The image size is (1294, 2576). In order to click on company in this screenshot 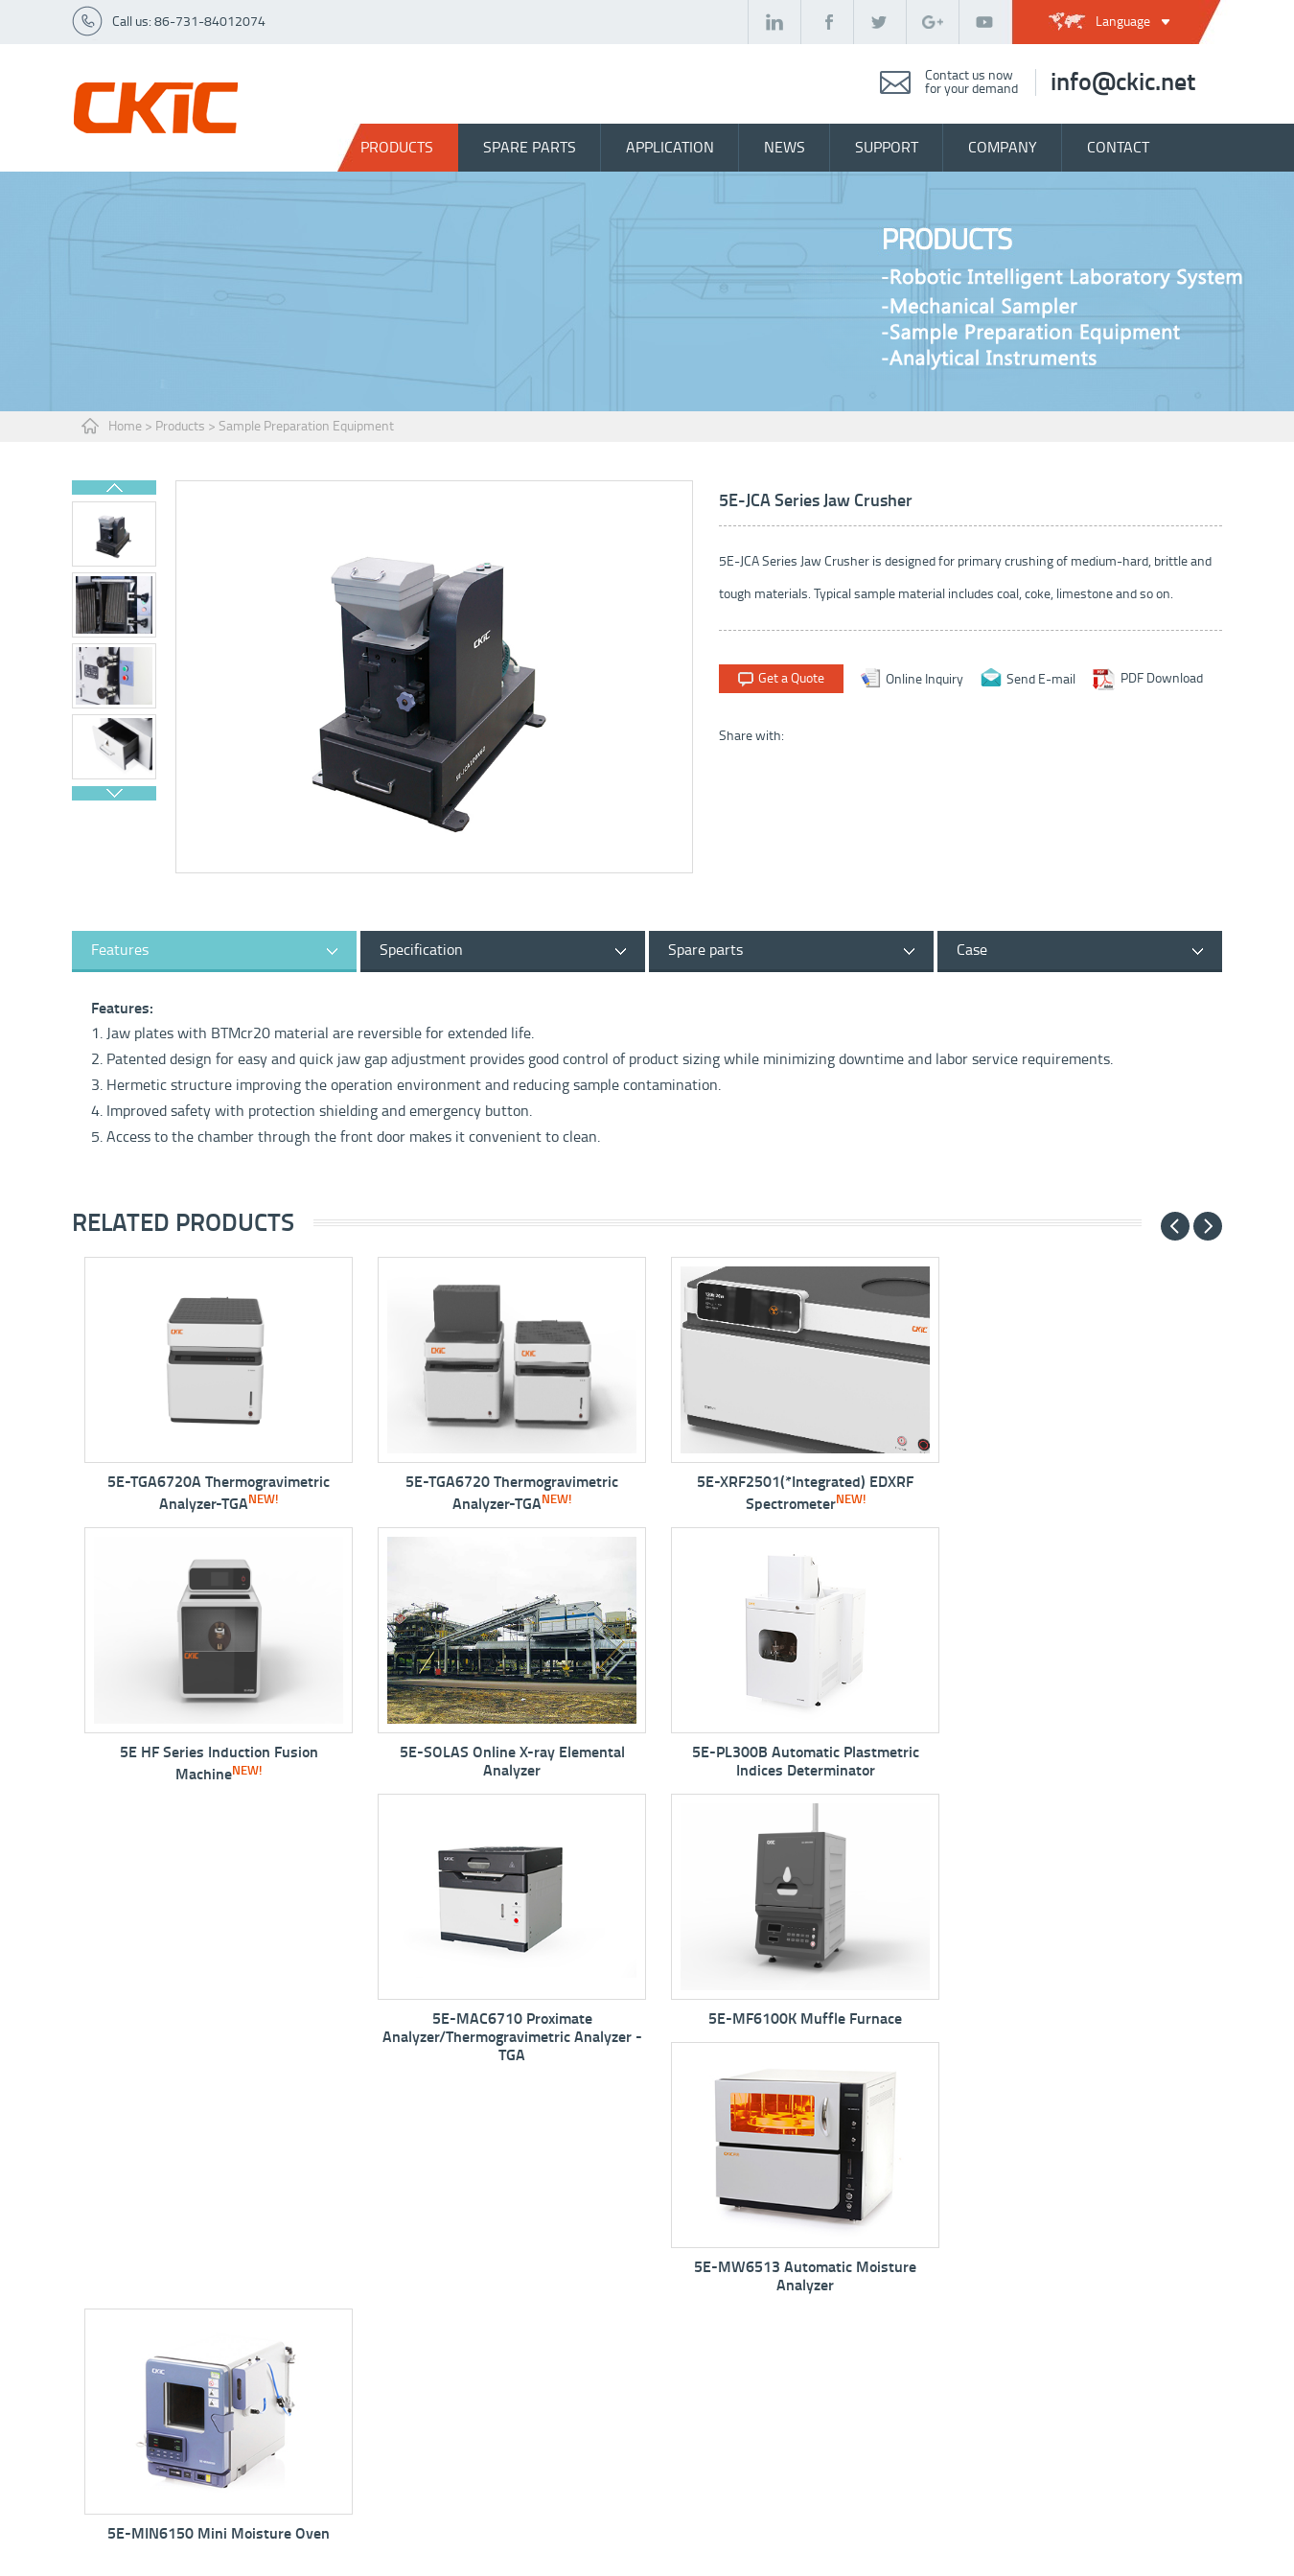, I will do `click(1002, 147)`.